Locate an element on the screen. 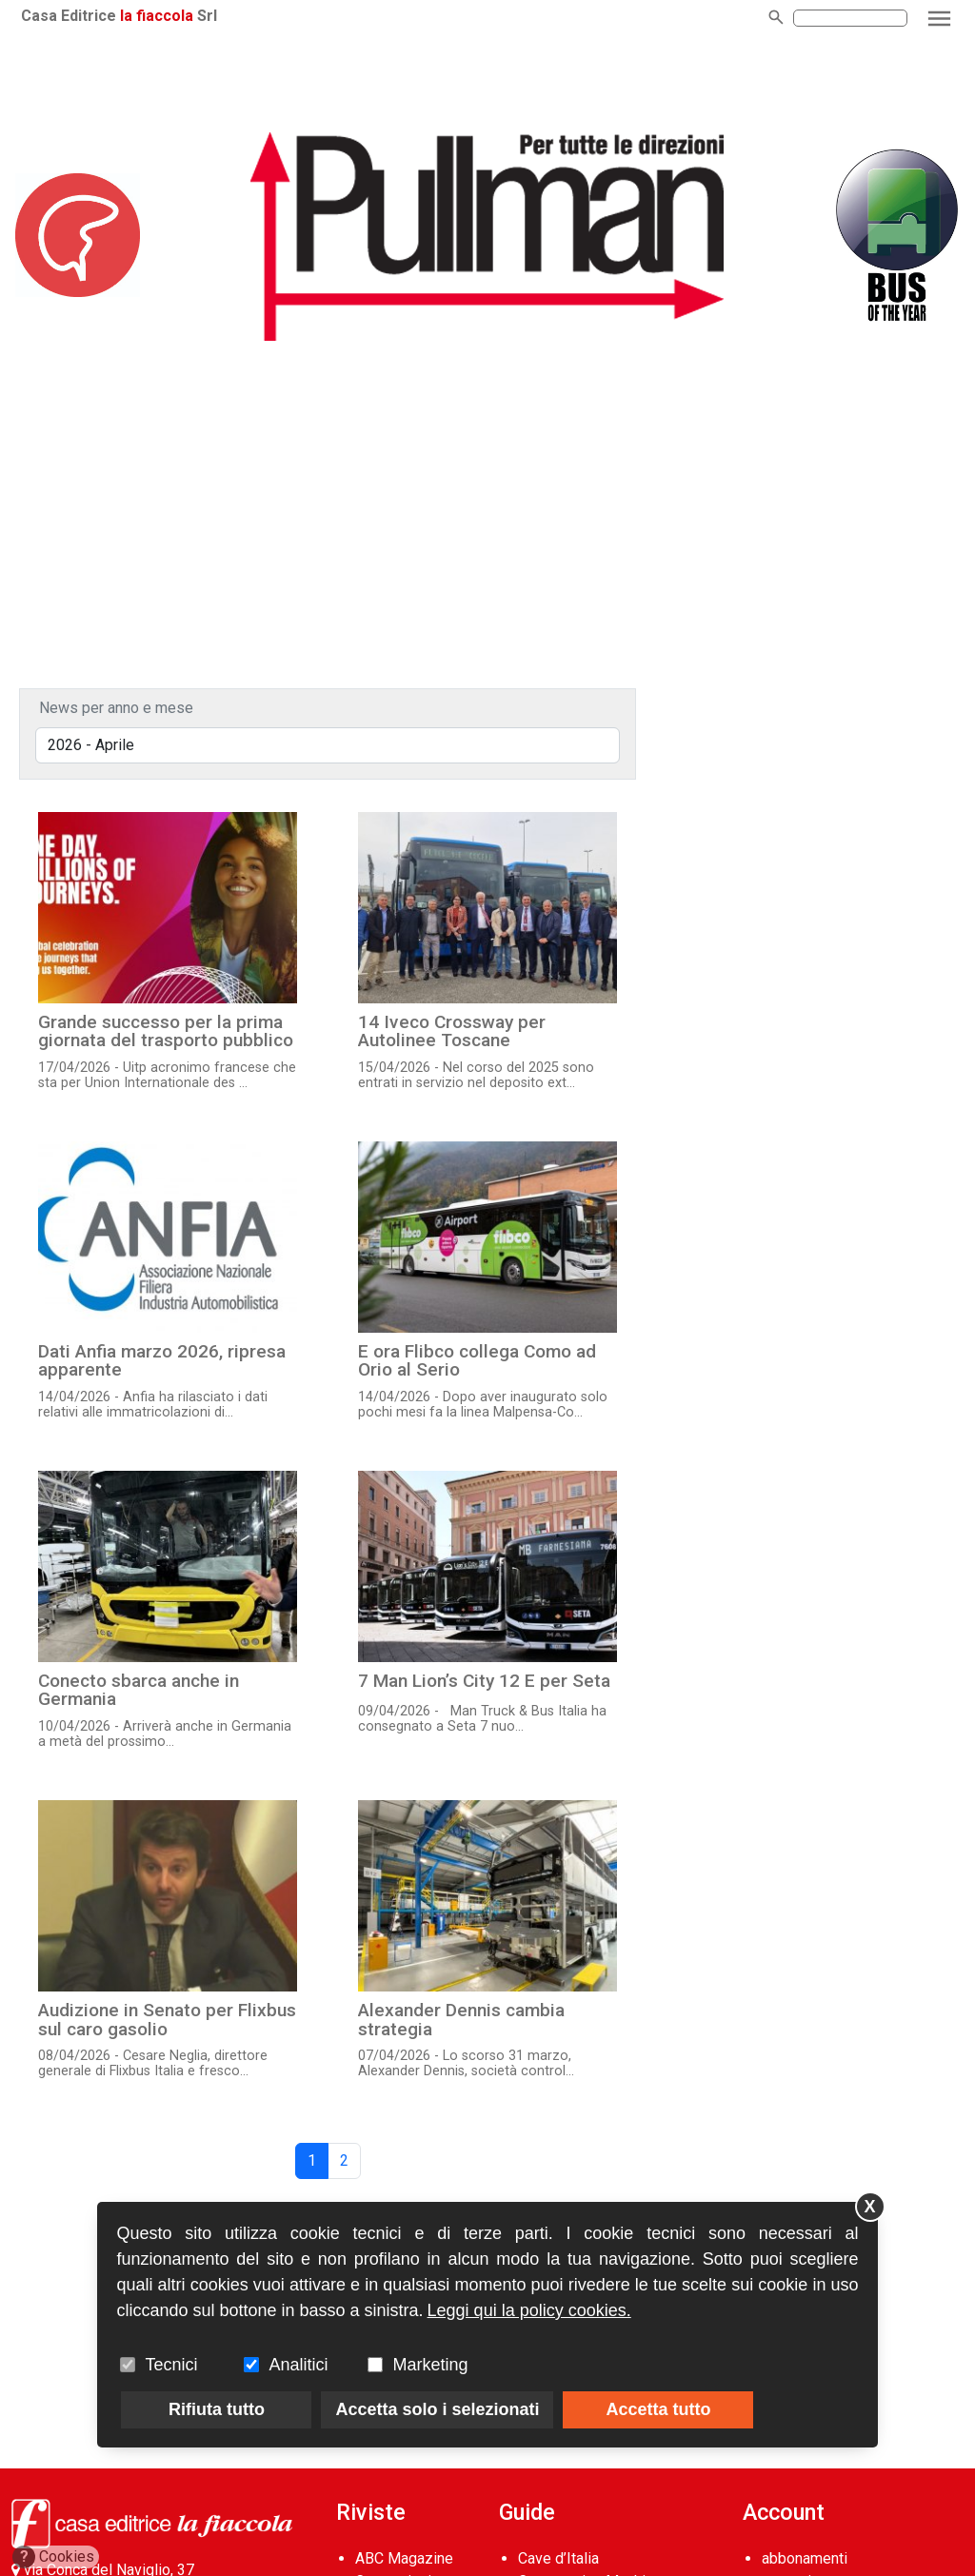 The image size is (975, 2576). Tecnici is located at coordinates (171, 2364).